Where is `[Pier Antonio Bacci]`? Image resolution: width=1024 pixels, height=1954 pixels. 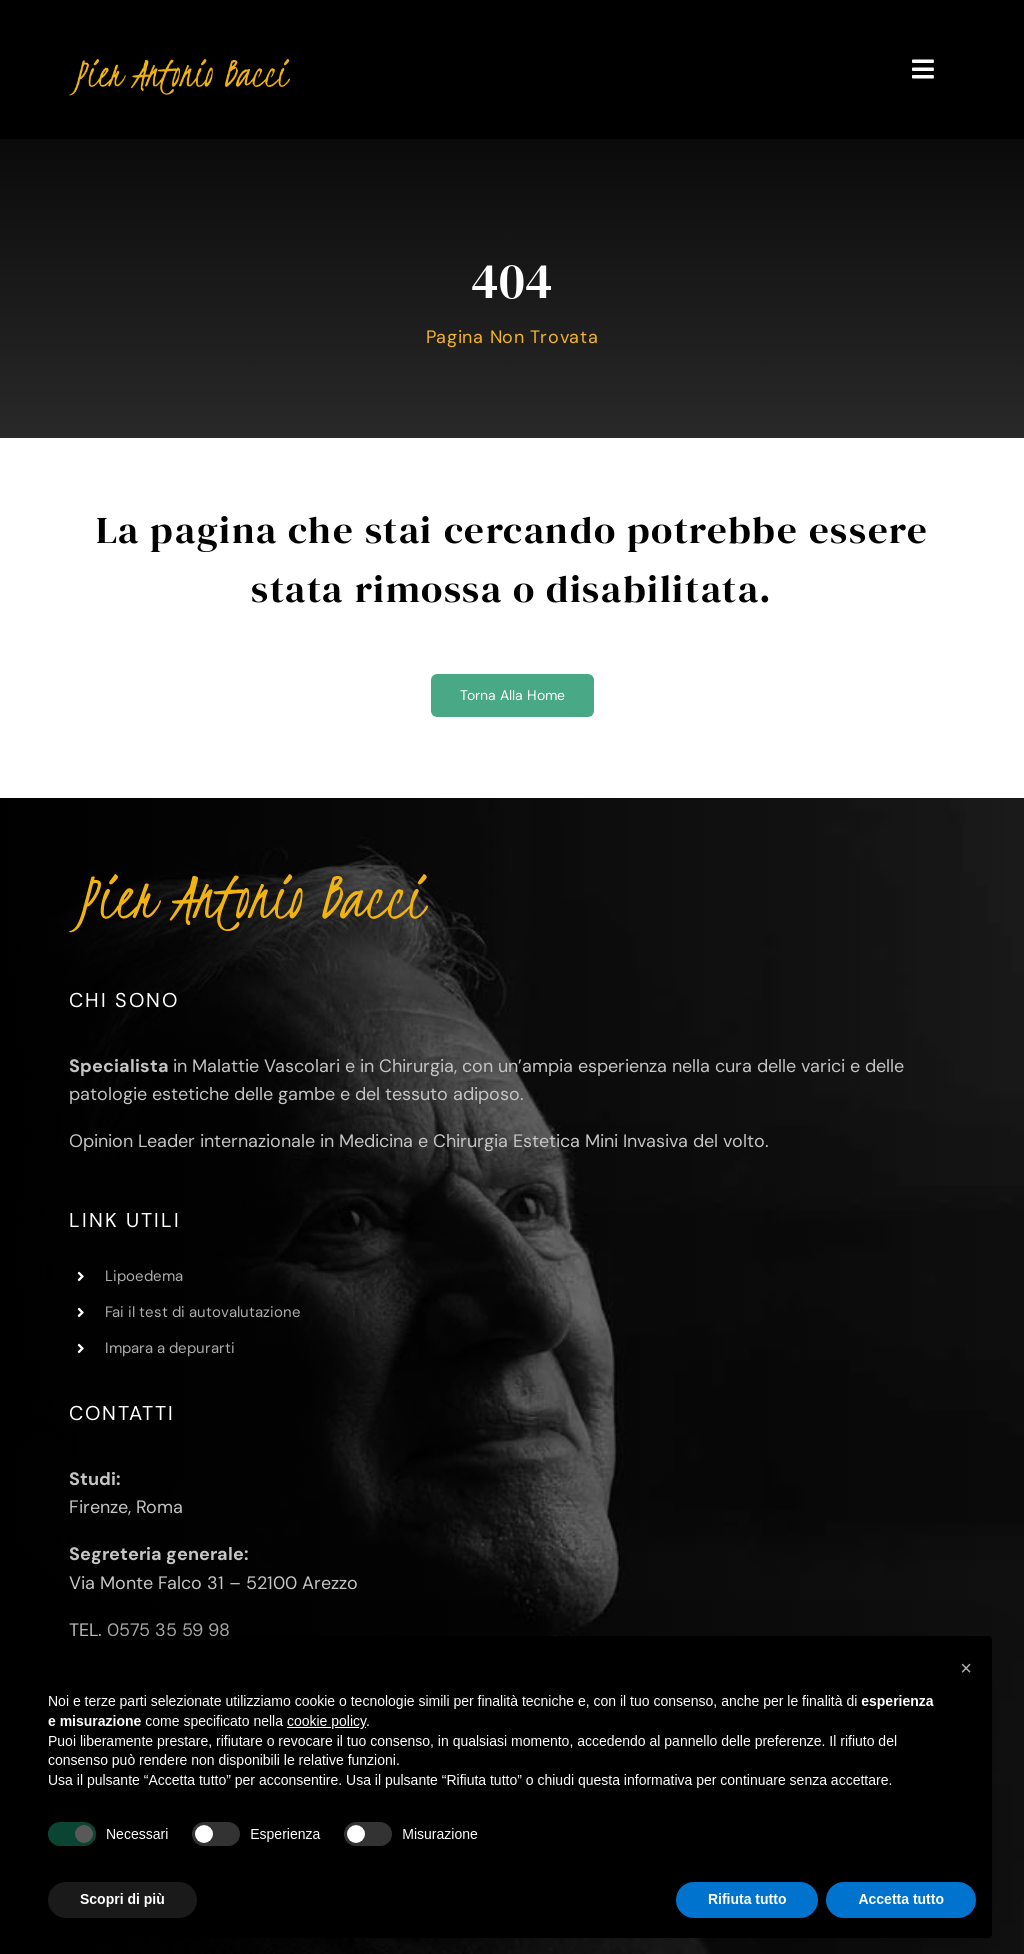 [Pier Antonio Bacci] is located at coordinates (180, 59).